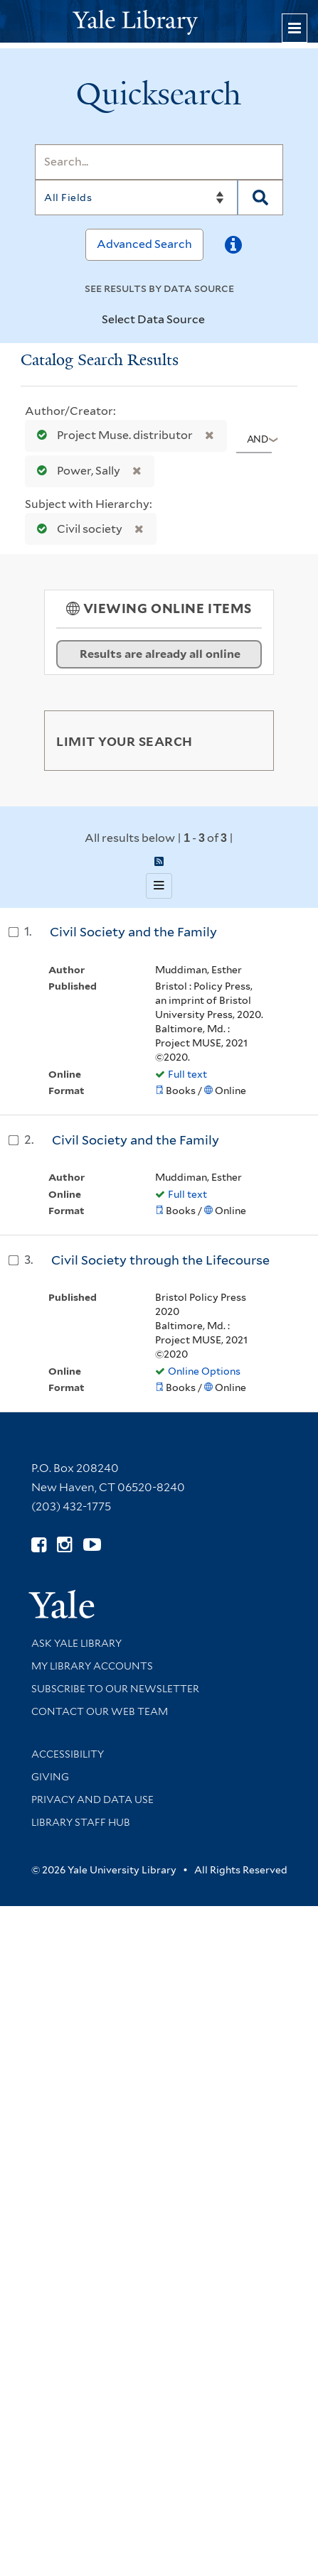  I want to click on Civil society, so click(76, 529).